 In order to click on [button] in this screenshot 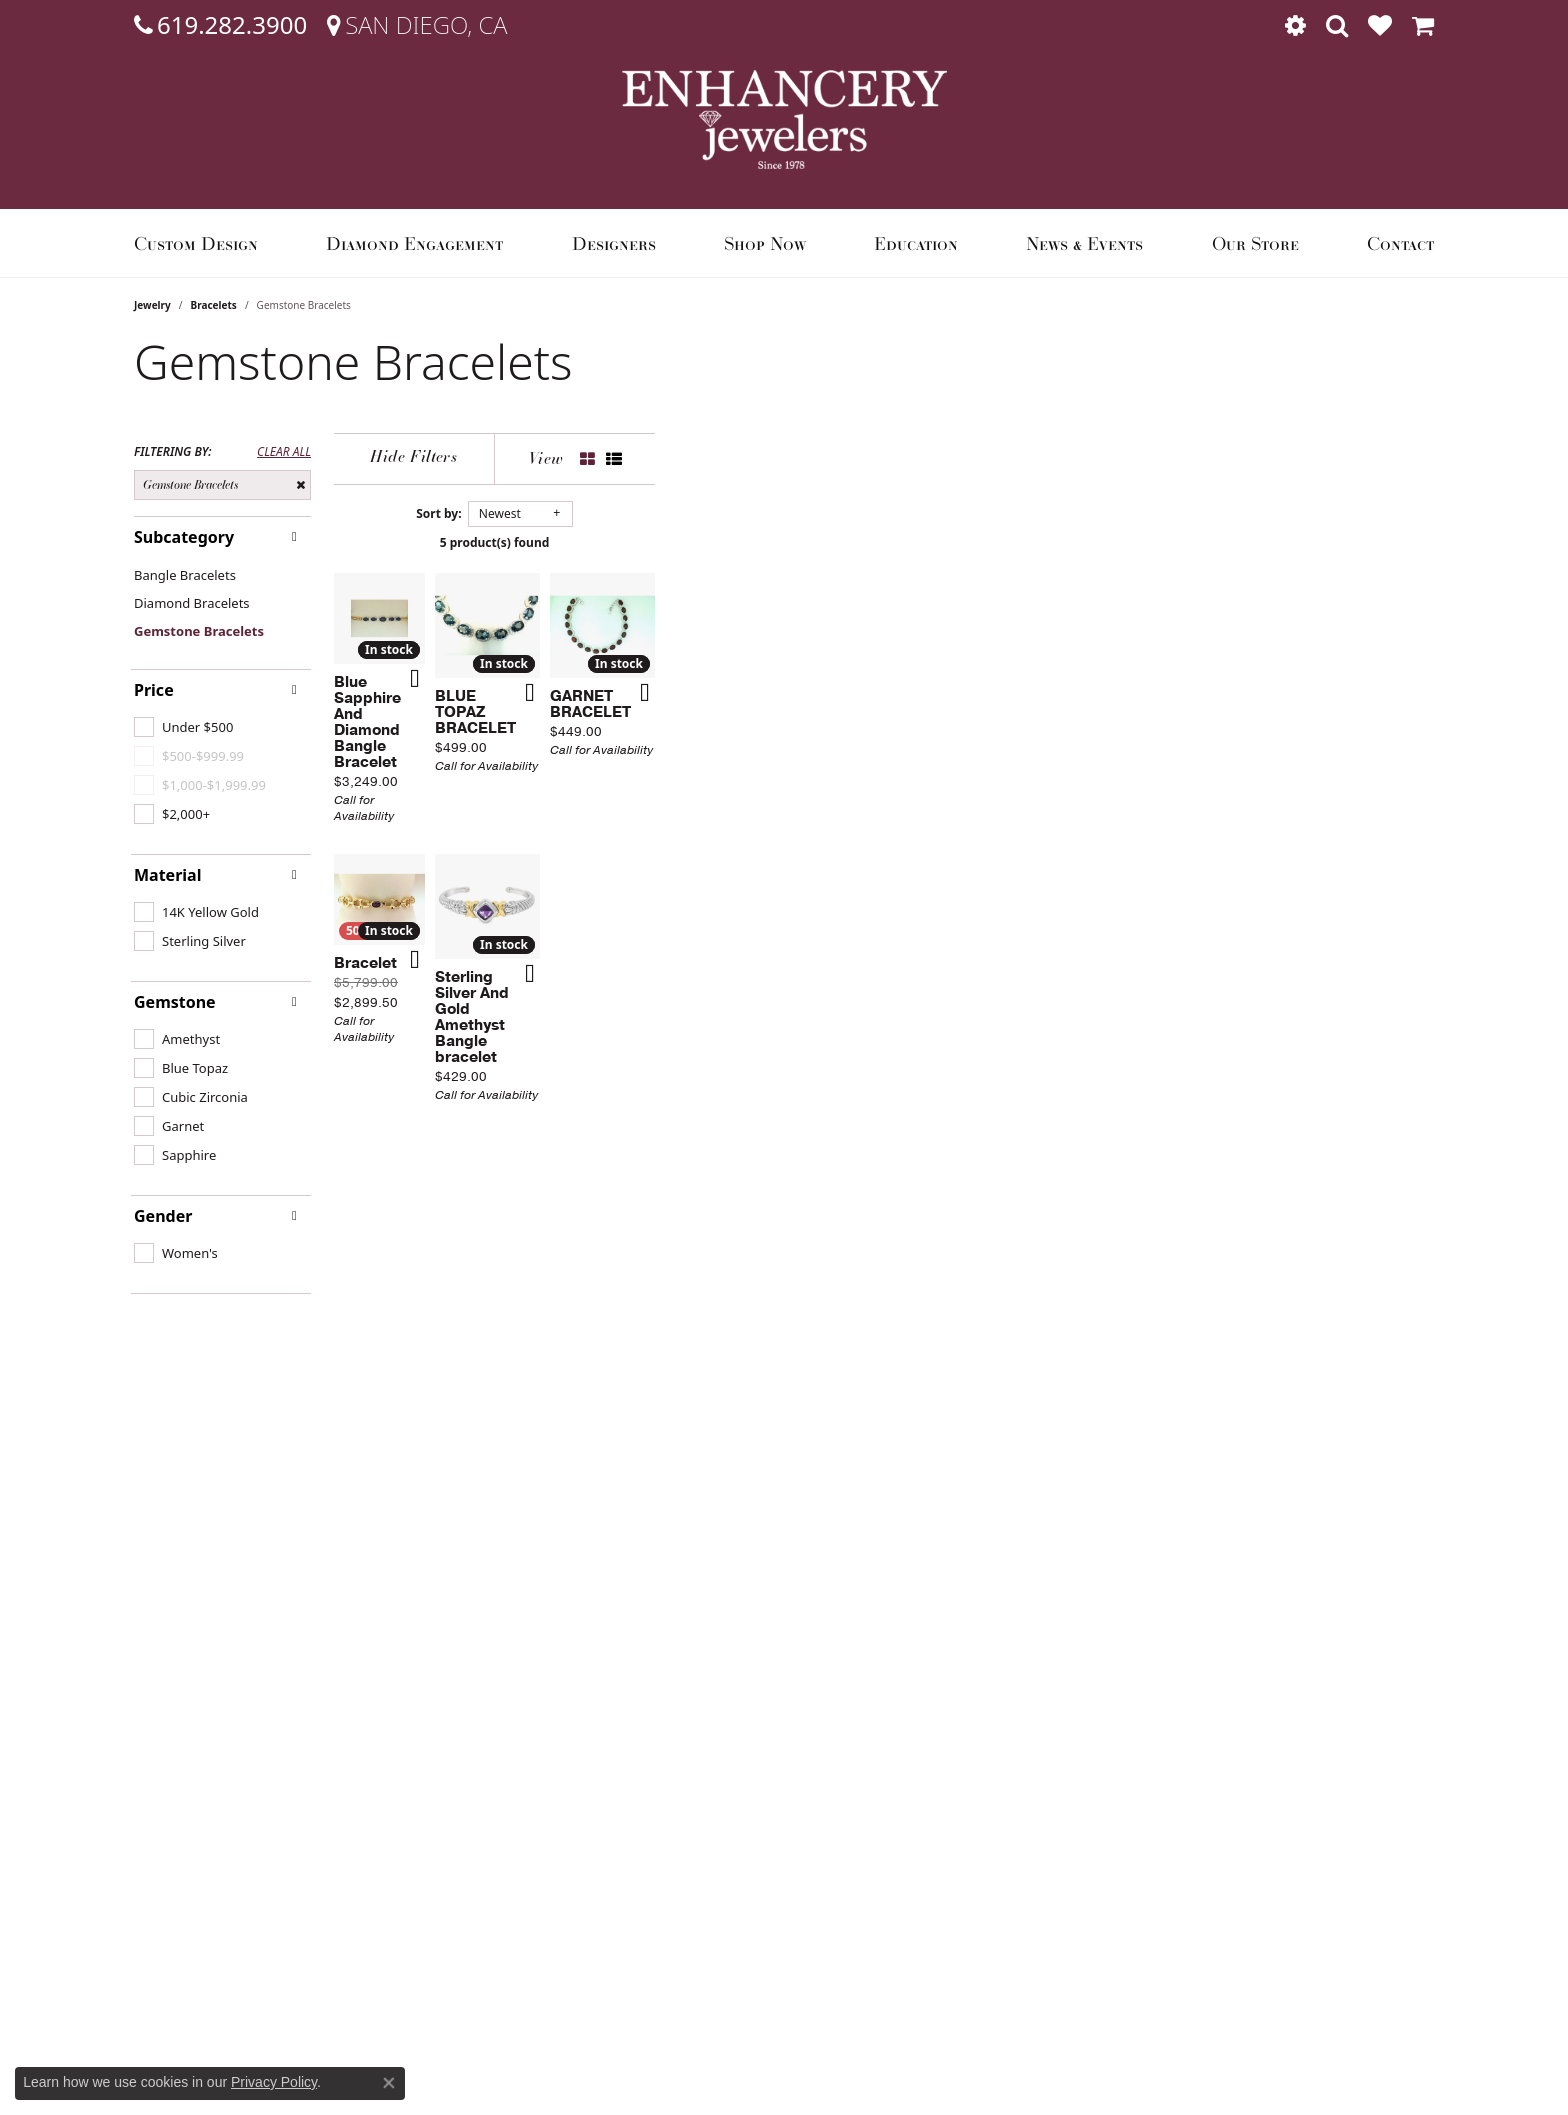, I will do `click(1295, 25)`.